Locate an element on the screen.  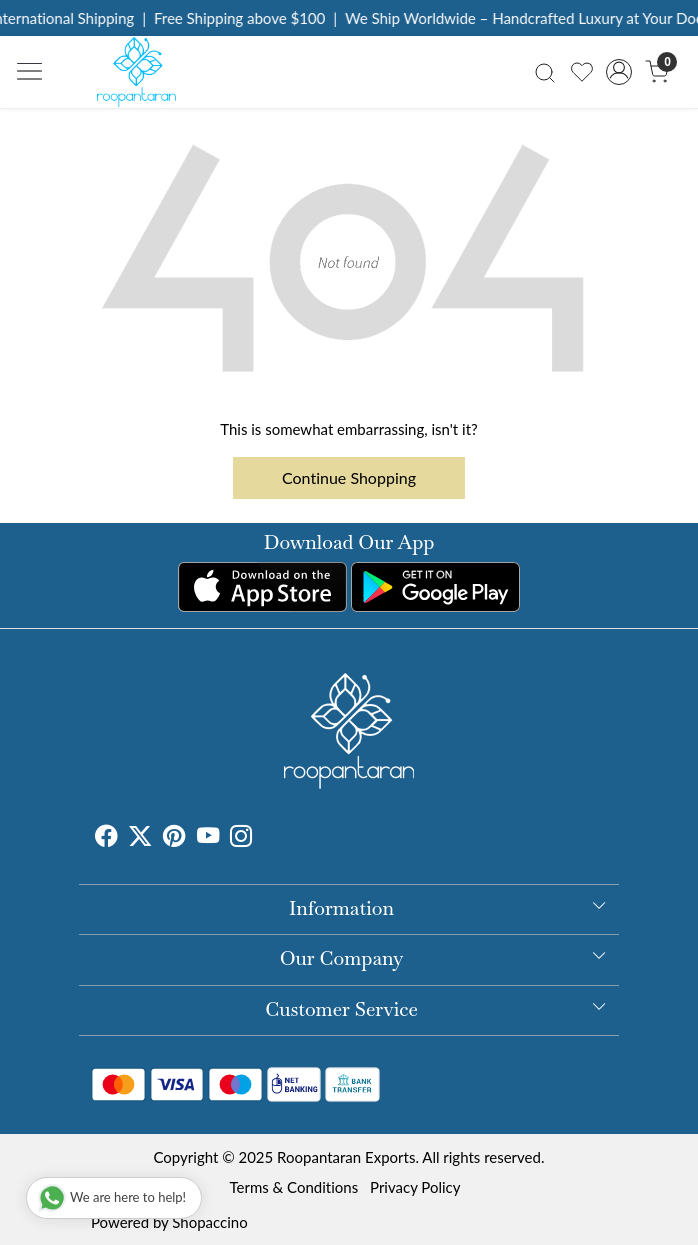
[link] is located at coordinates (544, 71).